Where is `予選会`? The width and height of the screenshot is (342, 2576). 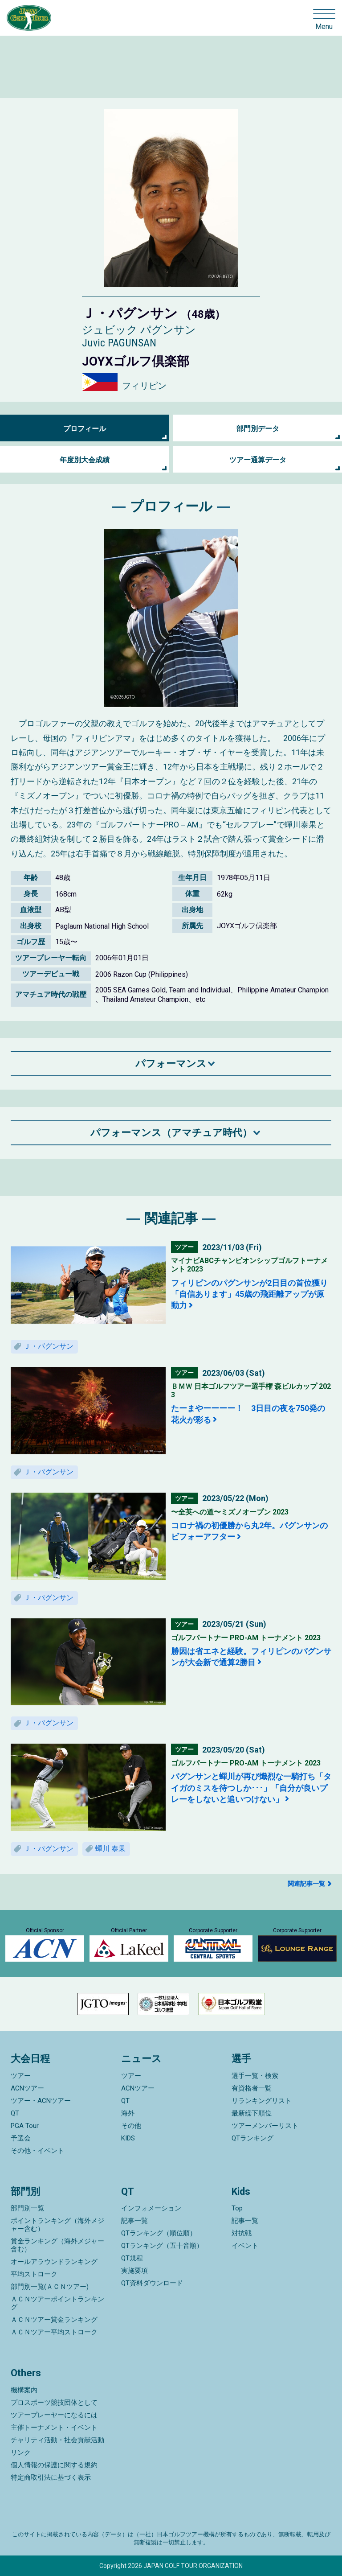
予選会 is located at coordinates (21, 2138).